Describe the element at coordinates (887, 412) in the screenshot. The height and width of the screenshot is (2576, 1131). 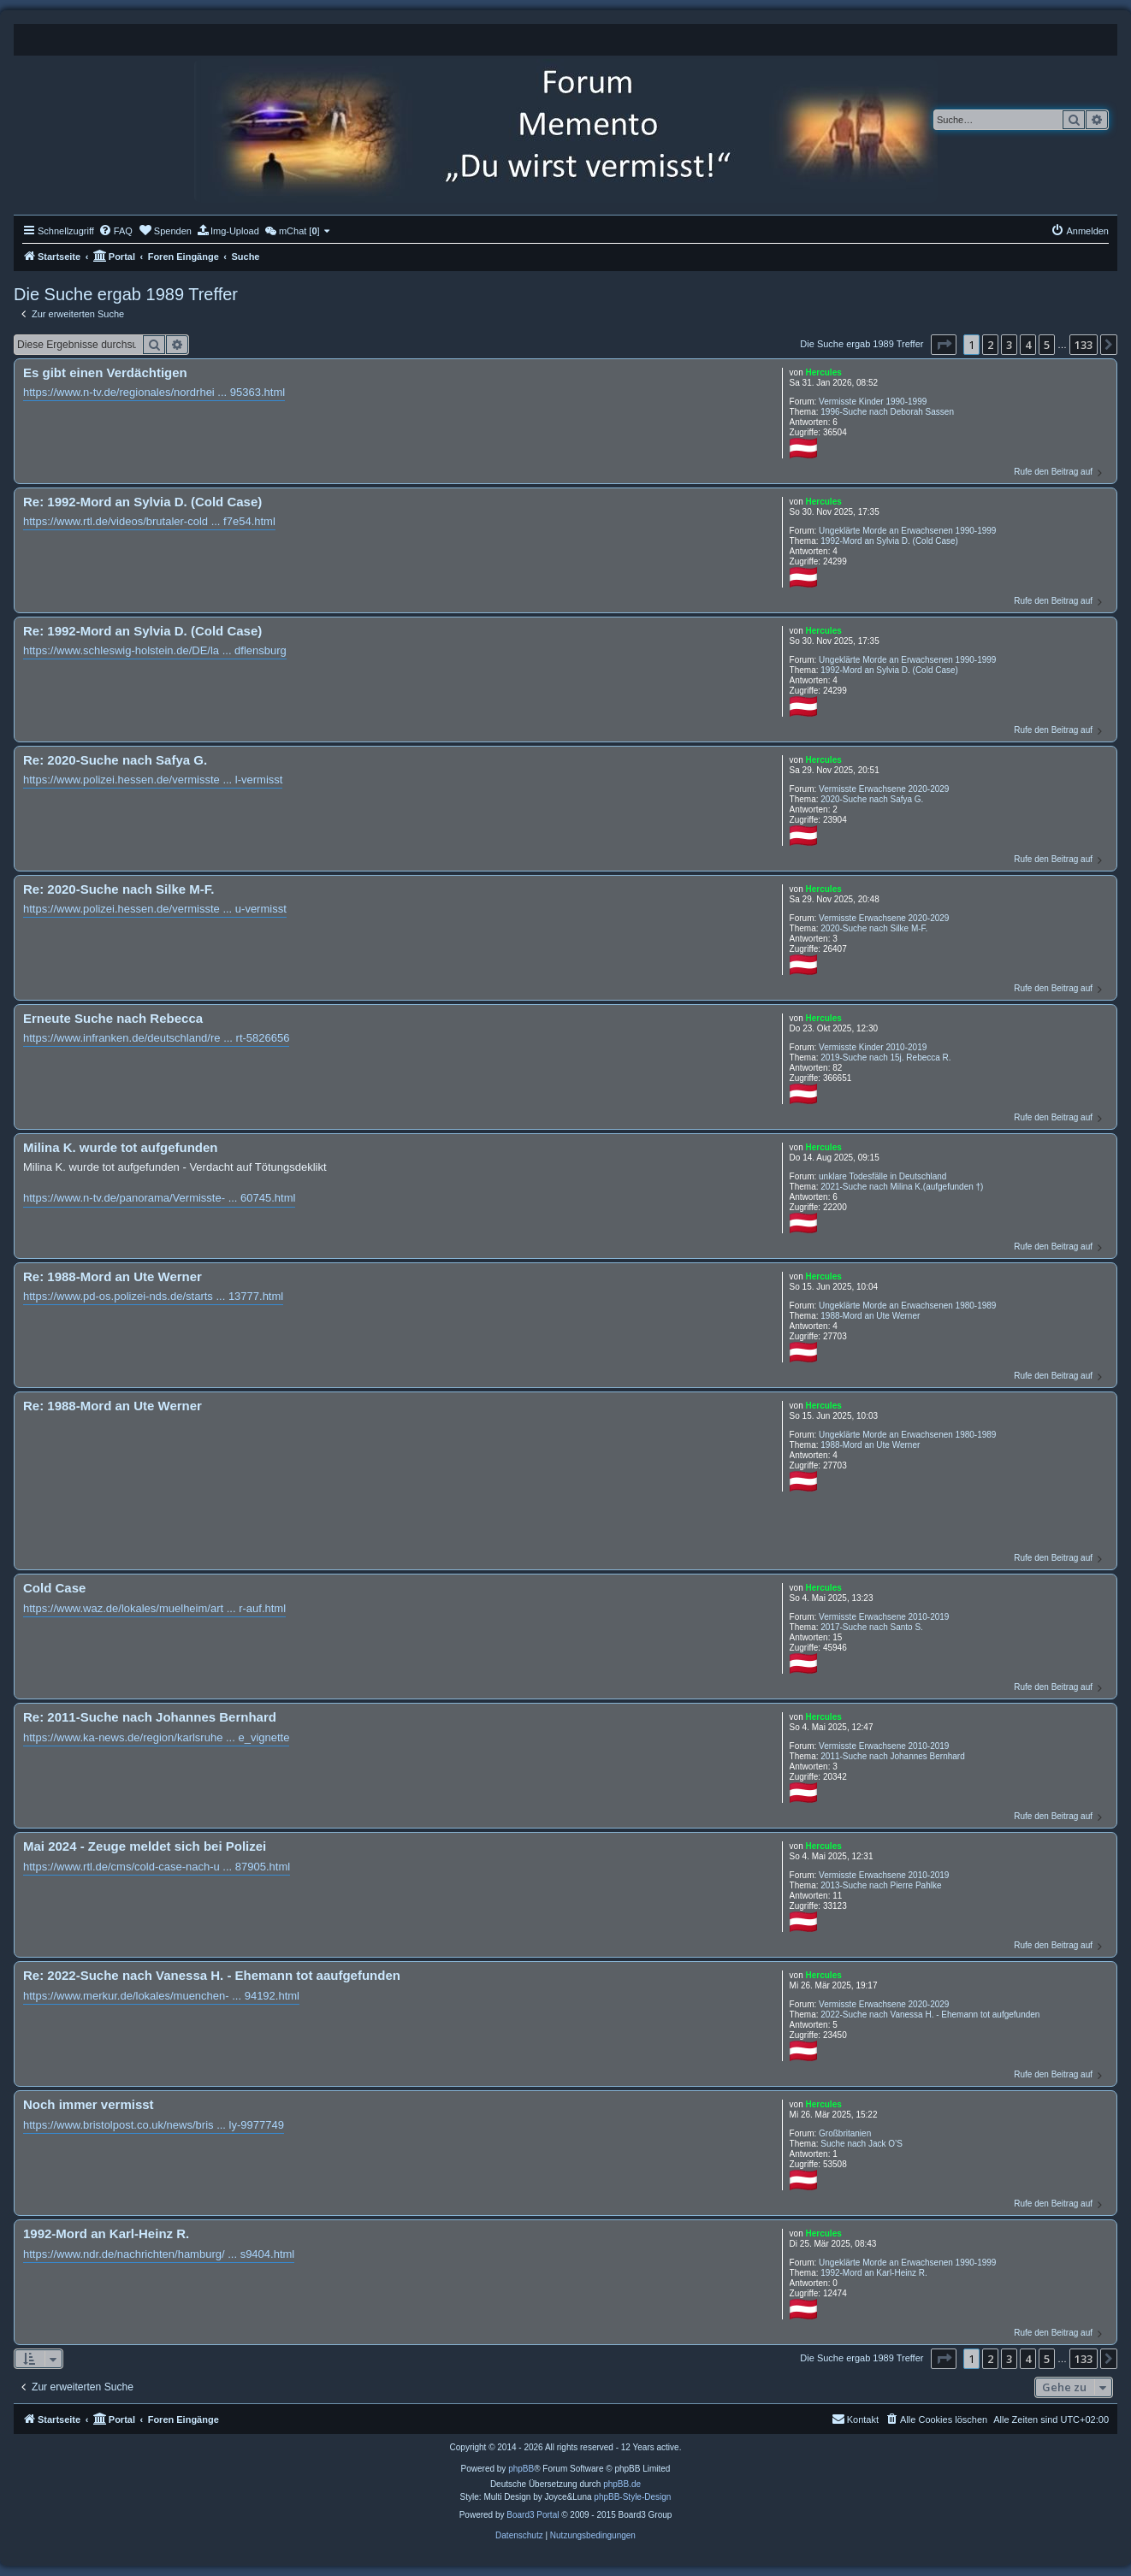
I see `1996-Suche nach Deborah Sassen` at that location.